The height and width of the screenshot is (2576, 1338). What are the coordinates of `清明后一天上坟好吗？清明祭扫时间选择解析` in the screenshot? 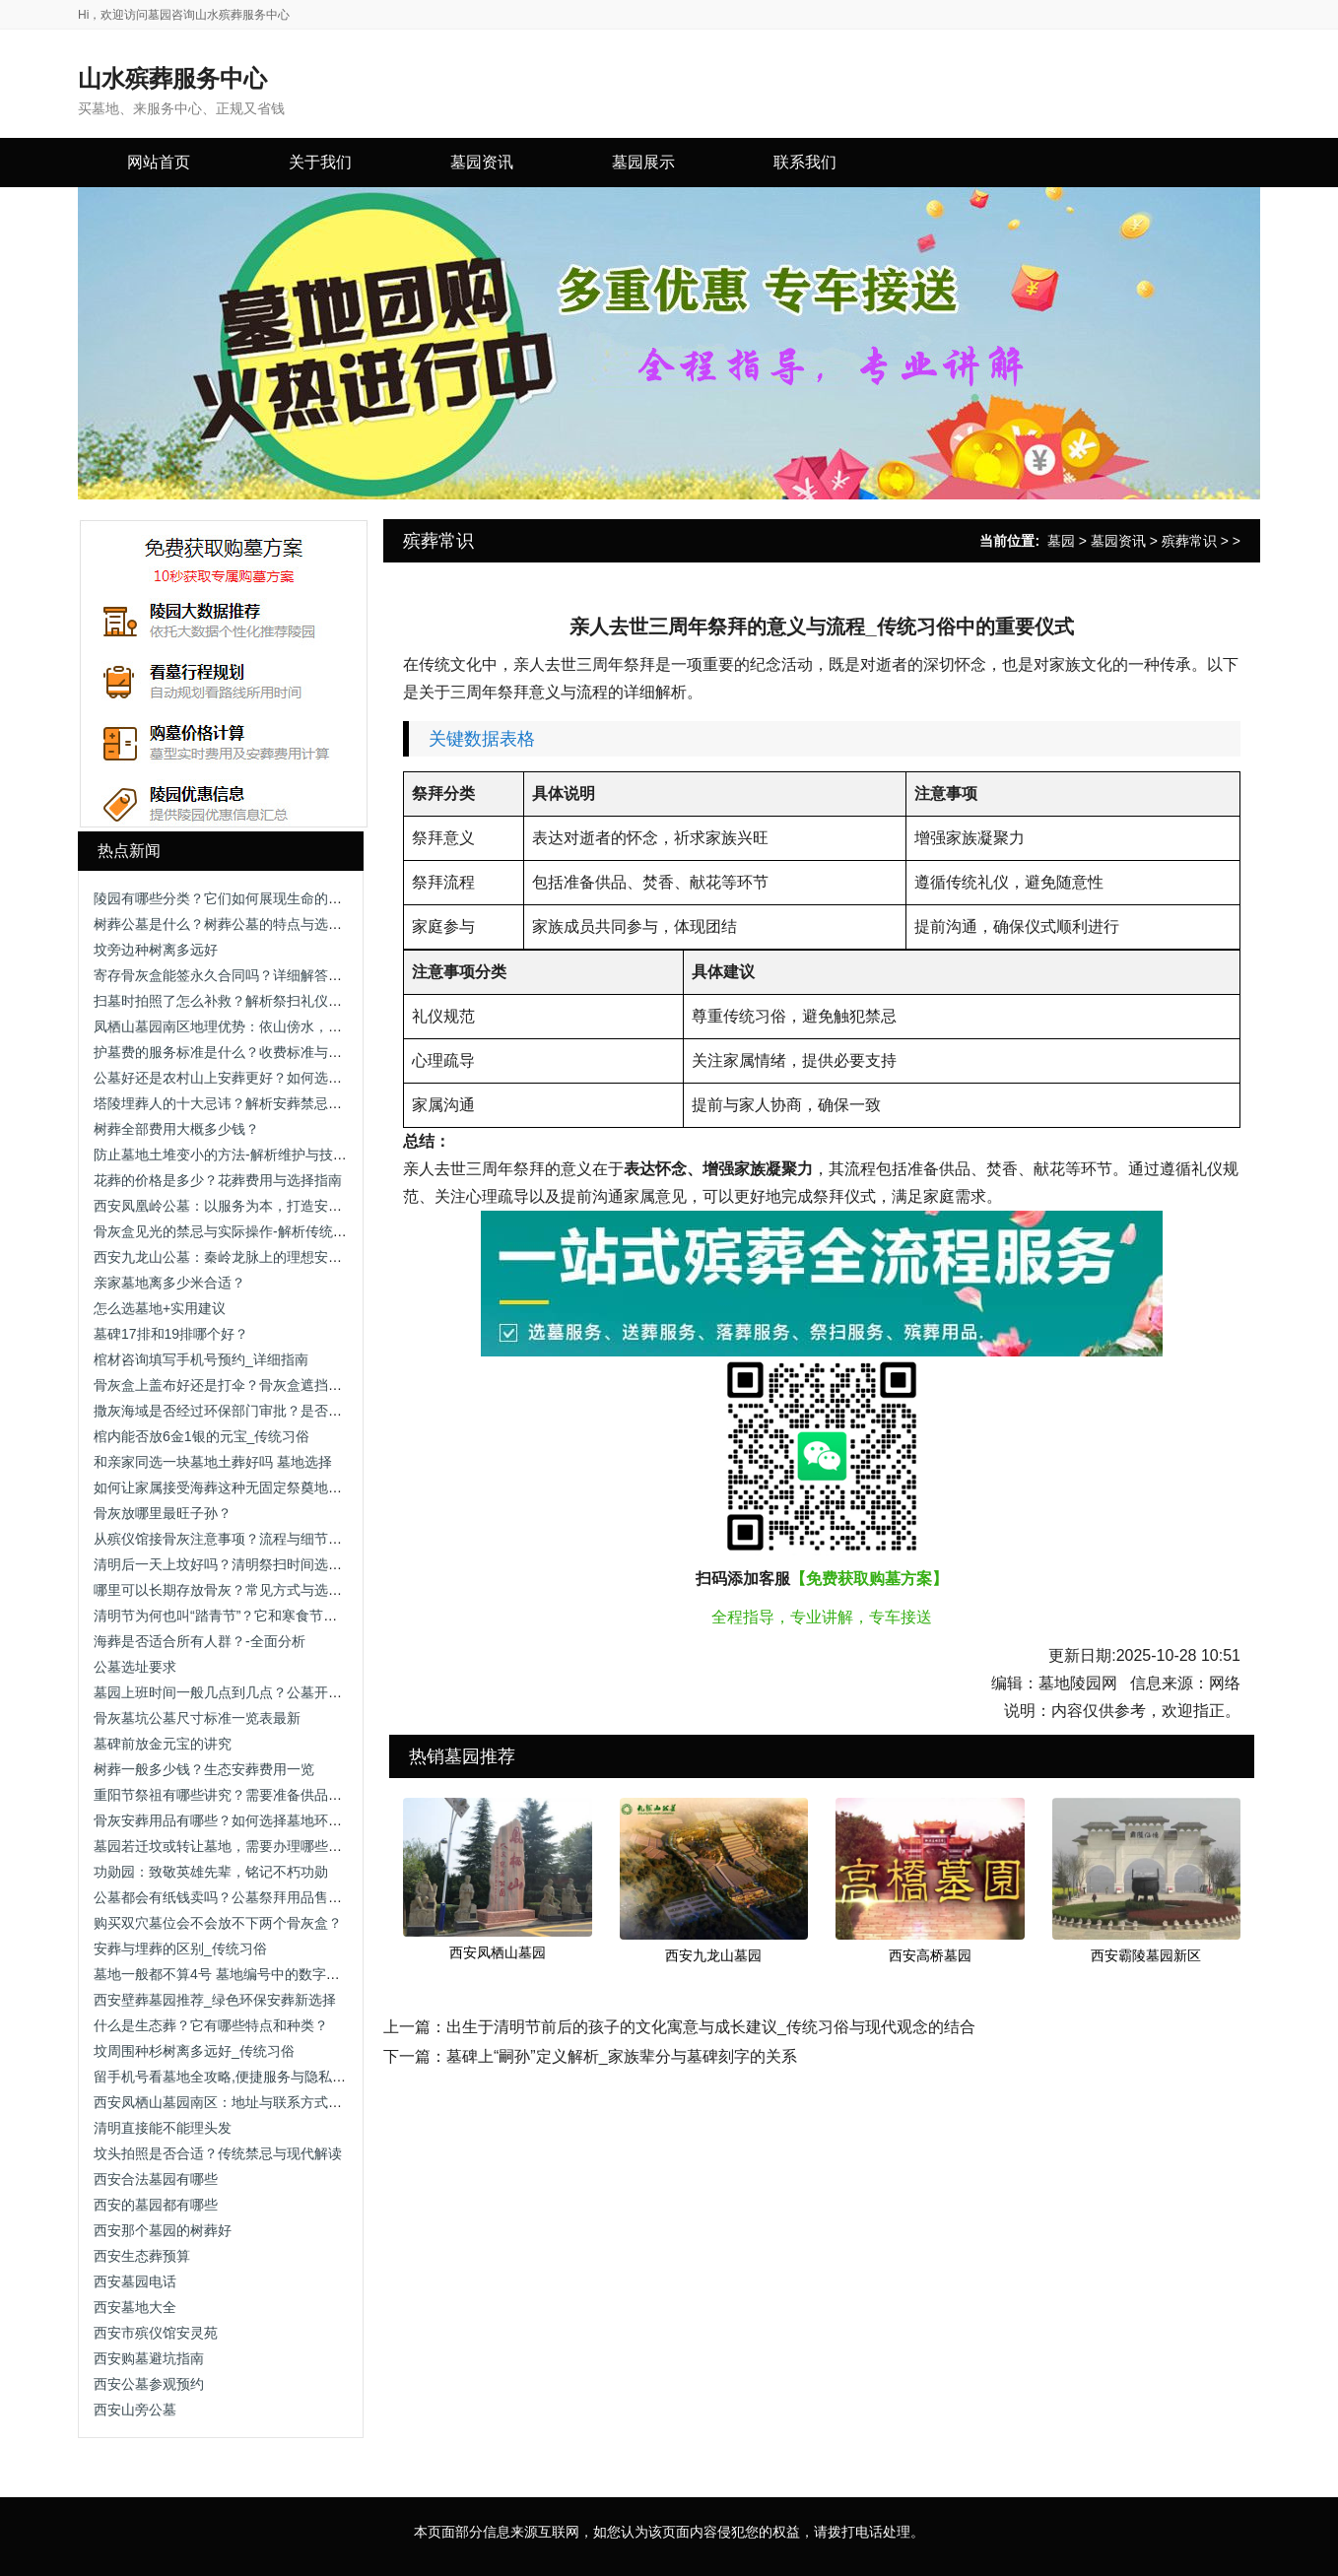 It's located at (231, 1564).